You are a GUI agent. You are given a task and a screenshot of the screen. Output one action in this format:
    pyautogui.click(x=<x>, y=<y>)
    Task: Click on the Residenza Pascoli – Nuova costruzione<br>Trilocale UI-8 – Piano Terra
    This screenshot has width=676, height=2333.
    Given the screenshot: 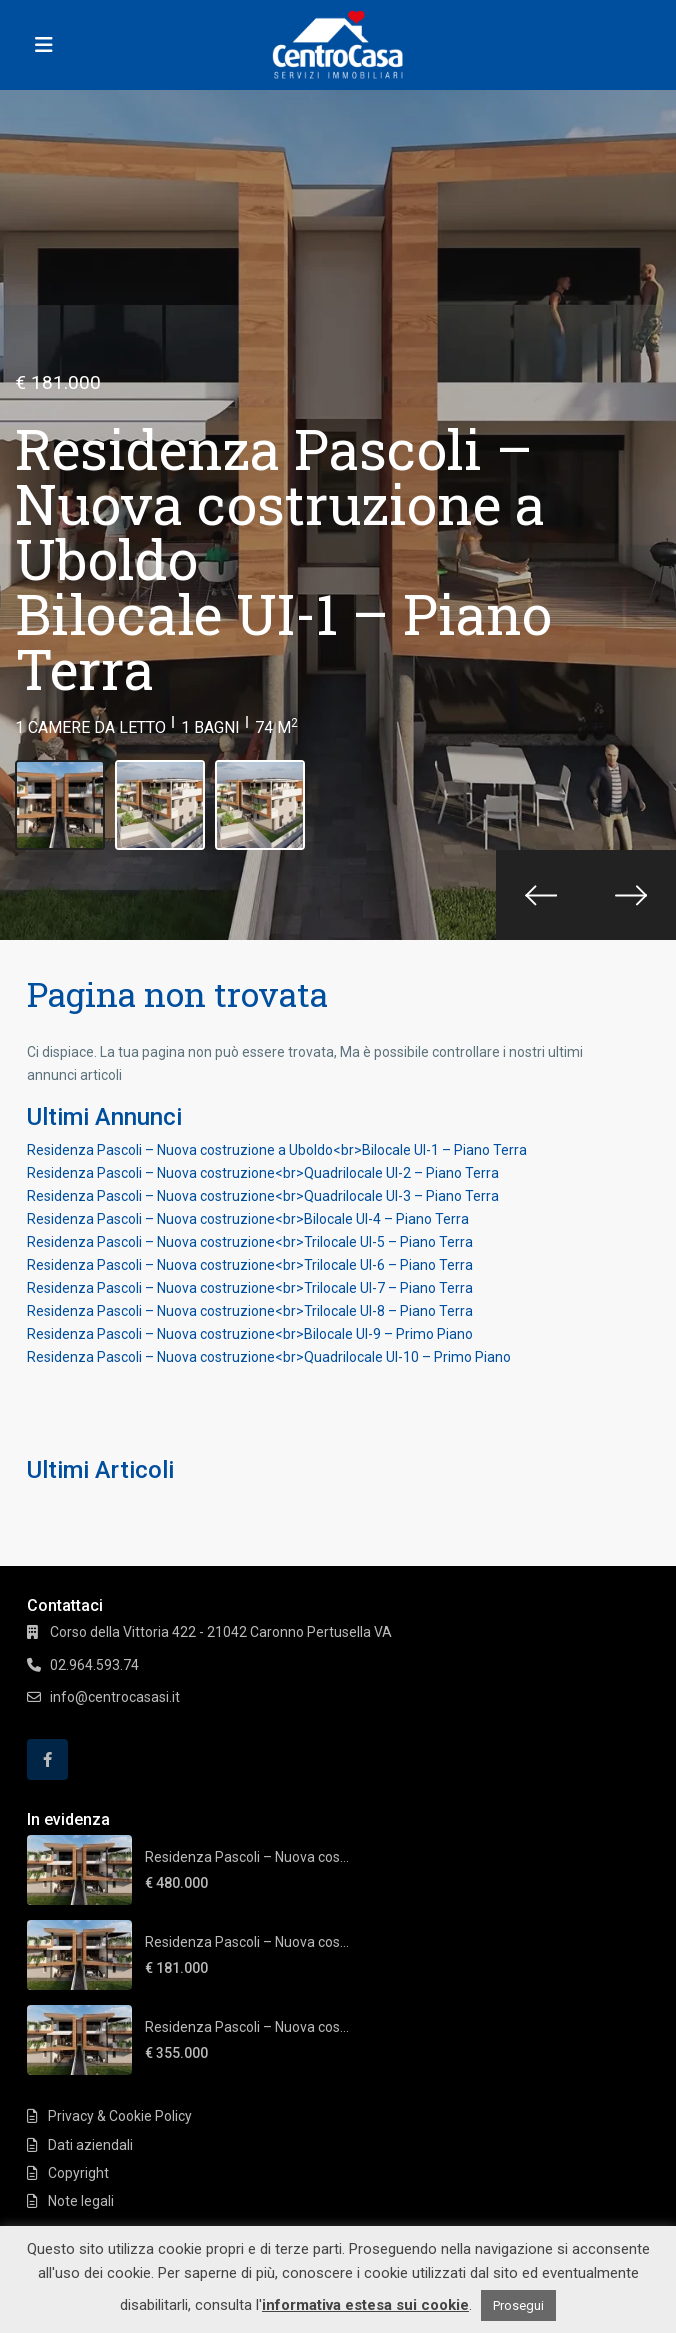 What is the action you would take?
    pyautogui.click(x=250, y=1311)
    